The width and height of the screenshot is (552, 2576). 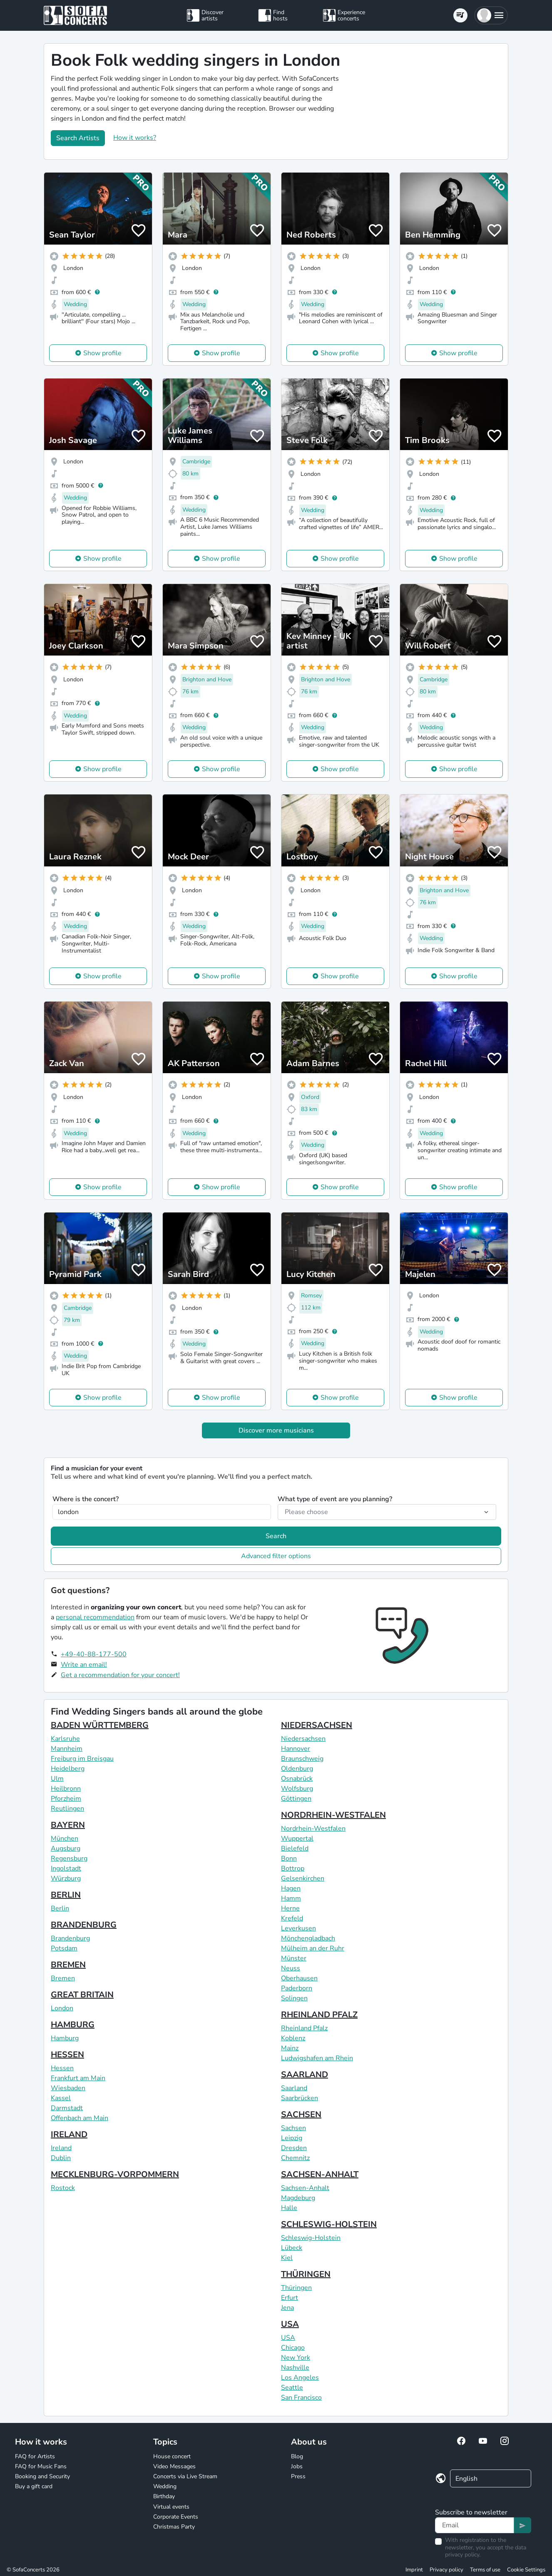 What do you see at coordinates (66, 1788) in the screenshot?
I see `Heilbronn` at bounding box center [66, 1788].